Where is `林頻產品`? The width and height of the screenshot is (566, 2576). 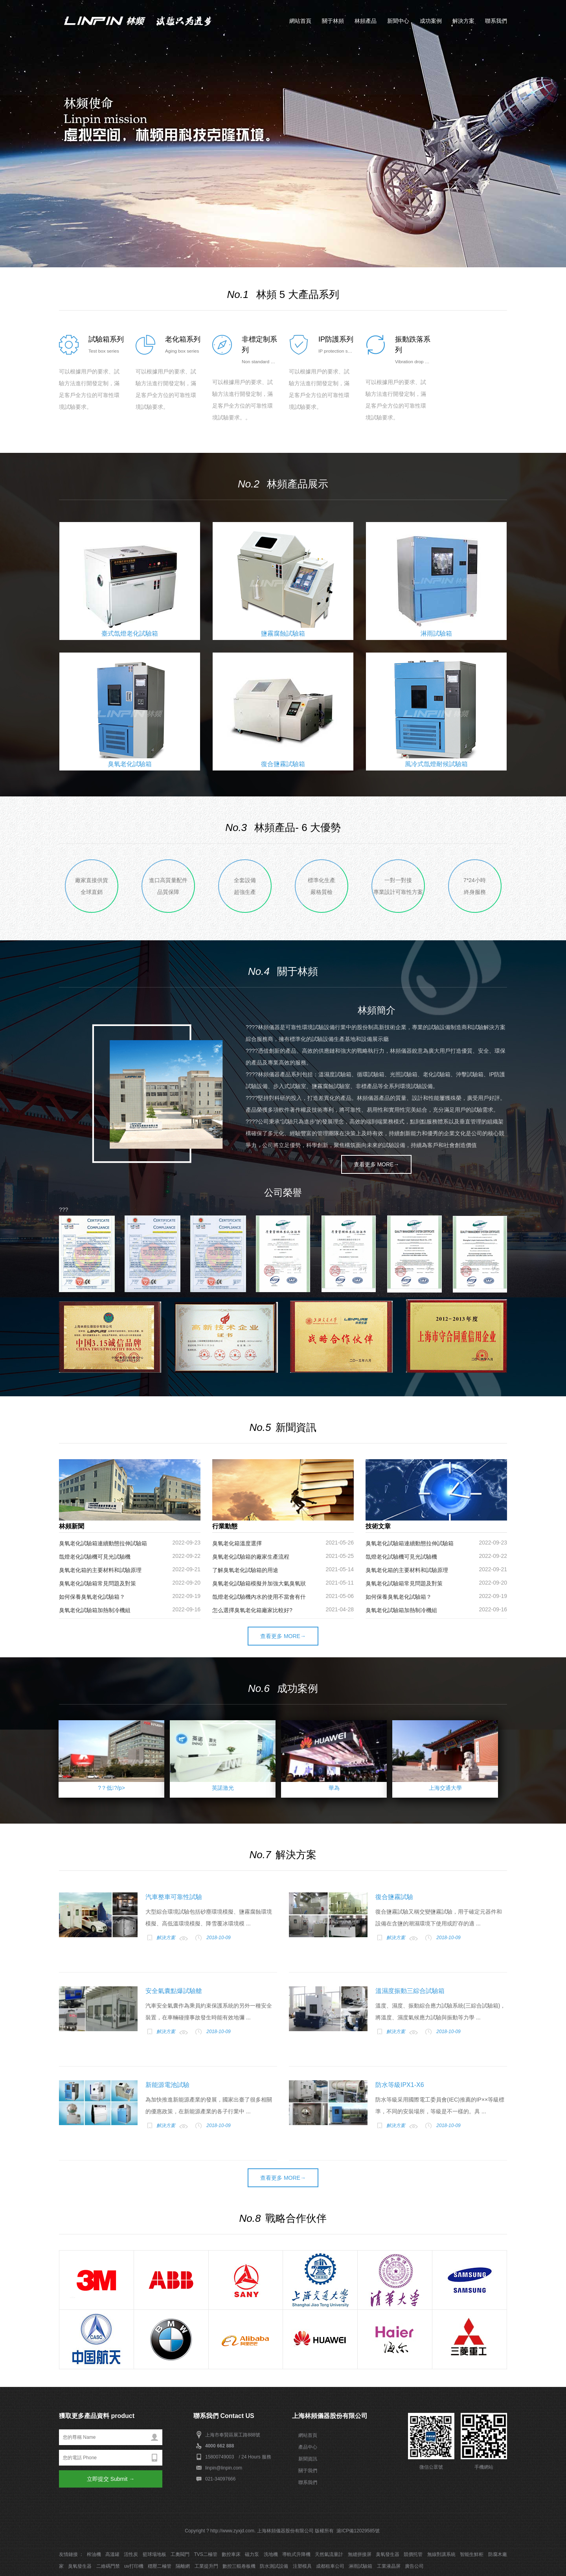 林頻產品 is located at coordinates (366, 21).